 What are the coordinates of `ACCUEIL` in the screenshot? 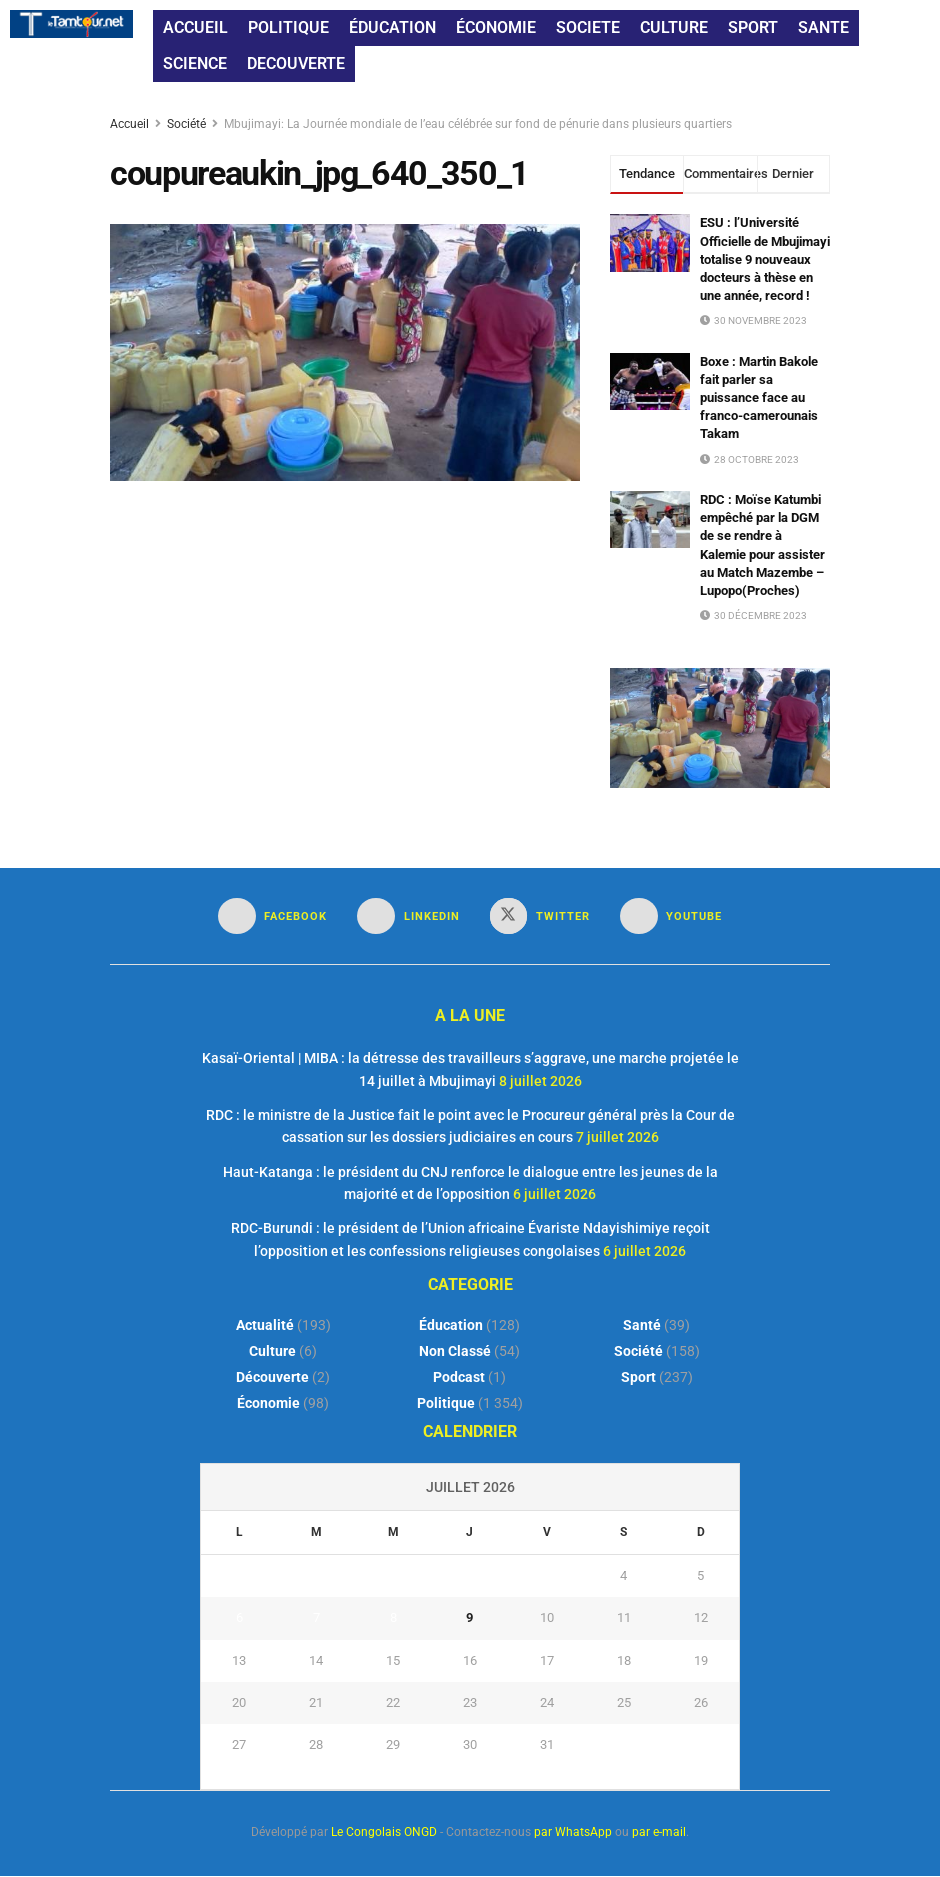 It's located at (195, 27).